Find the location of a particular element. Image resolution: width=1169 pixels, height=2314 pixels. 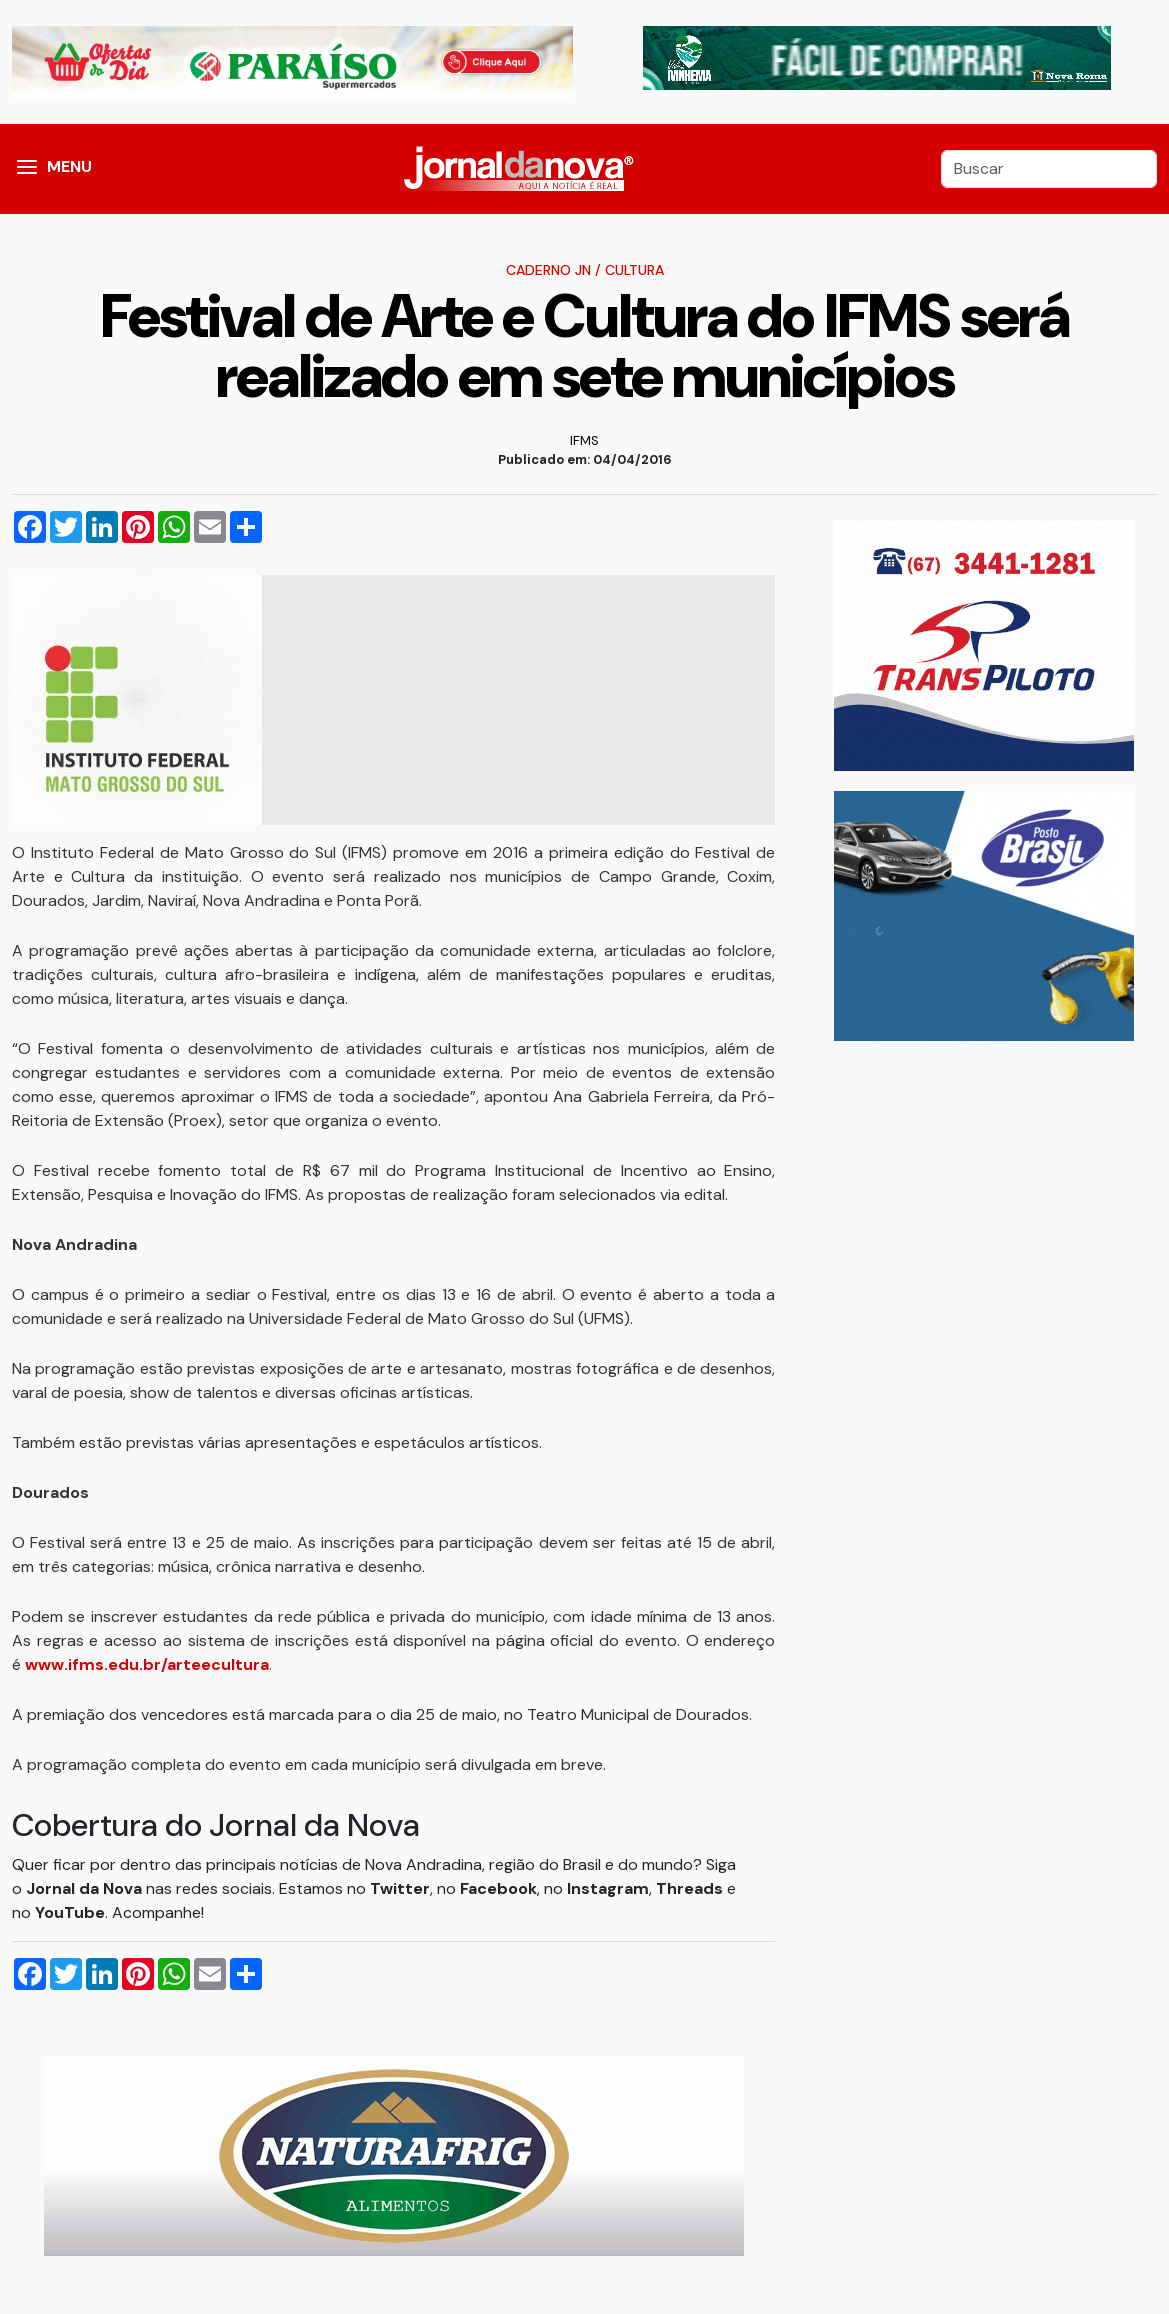

Threads is located at coordinates (691, 1888).